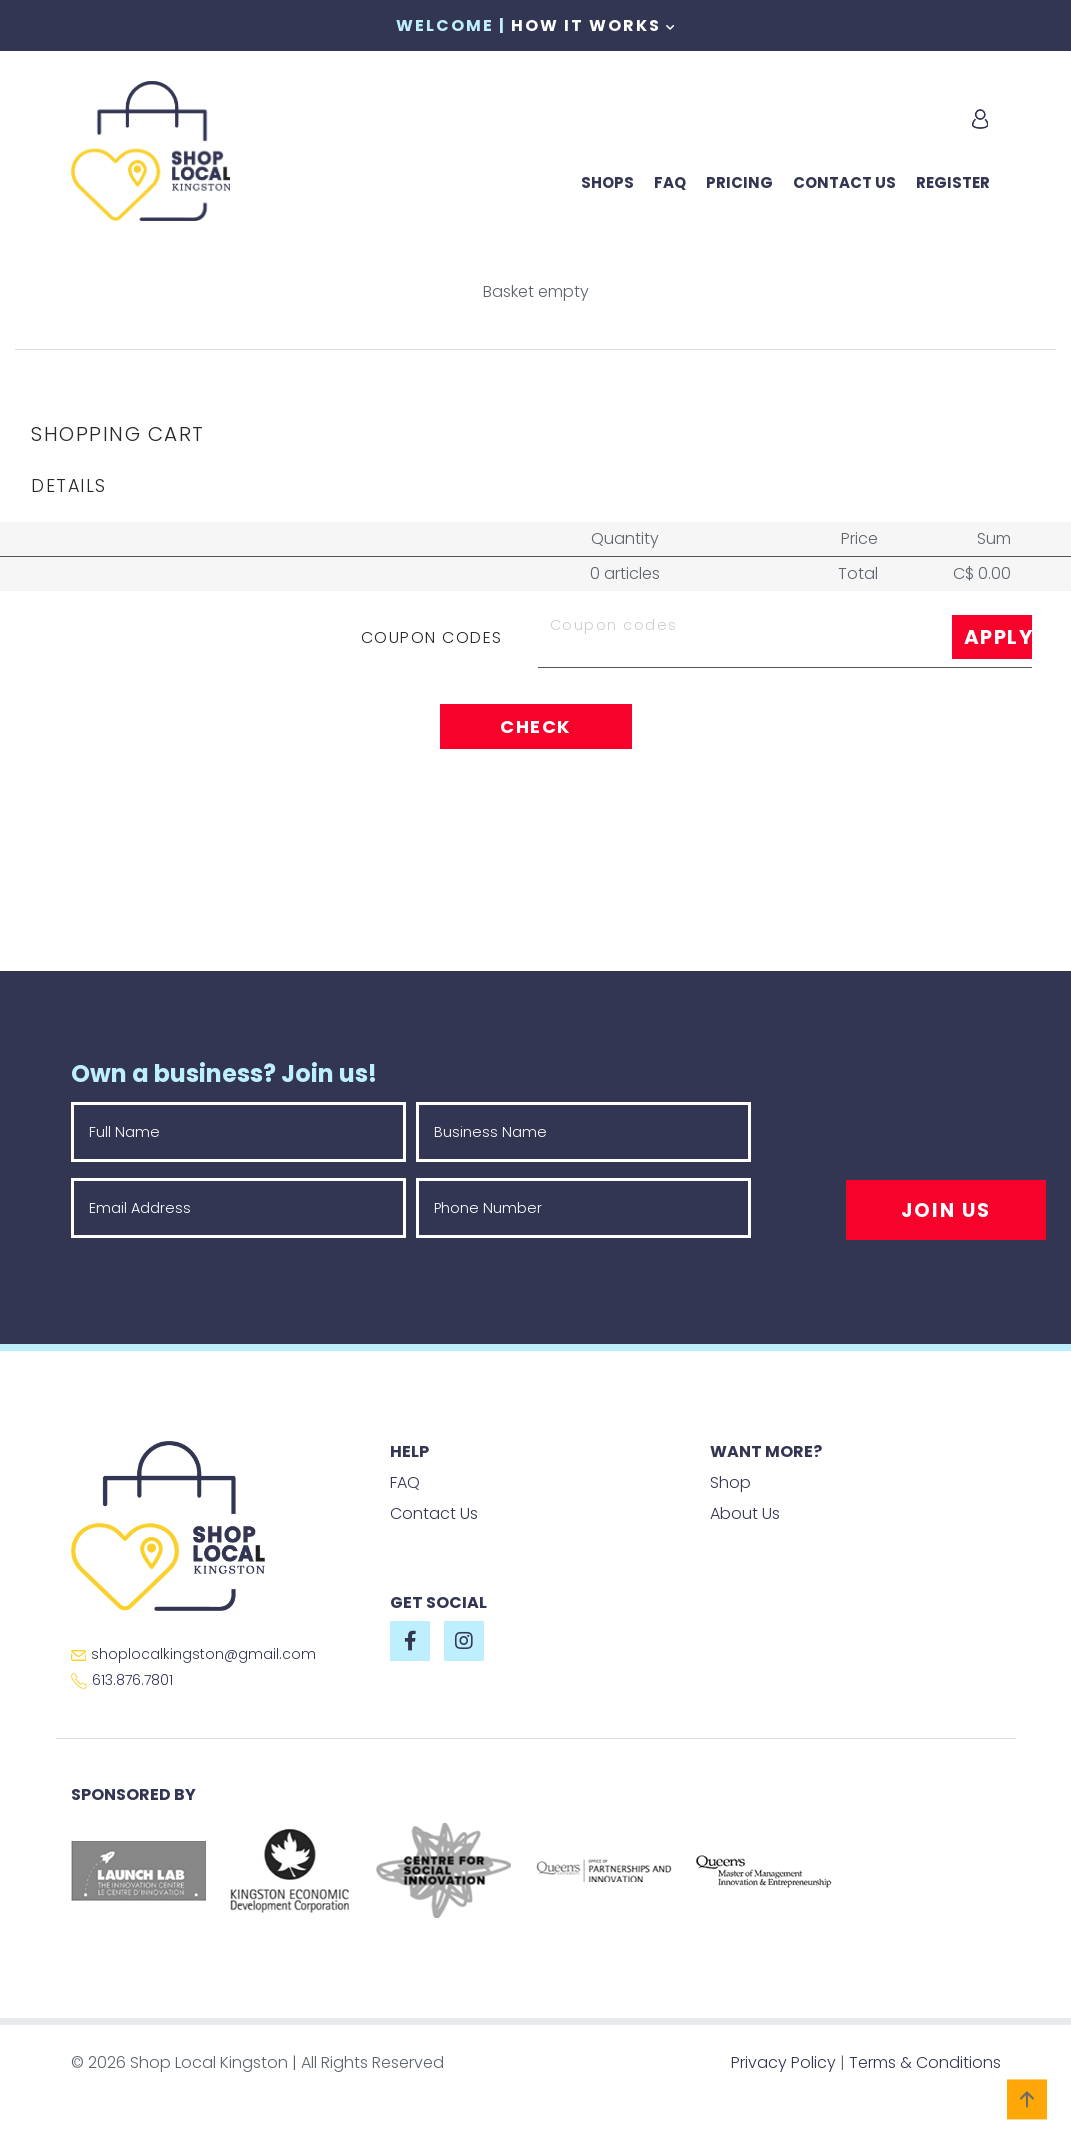 This screenshot has height=2149, width=1071. I want to click on Register, so click(953, 182).